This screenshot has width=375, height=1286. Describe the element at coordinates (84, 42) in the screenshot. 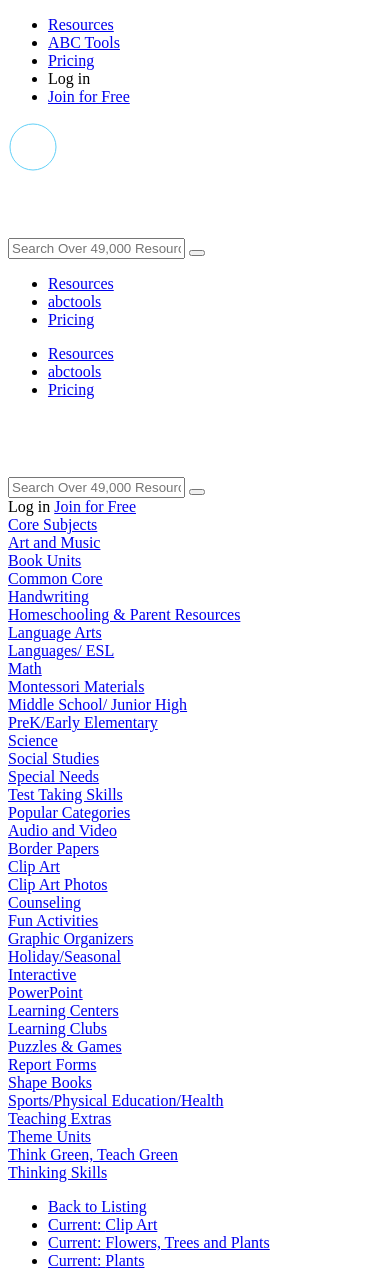

I see `ABC Tools` at that location.